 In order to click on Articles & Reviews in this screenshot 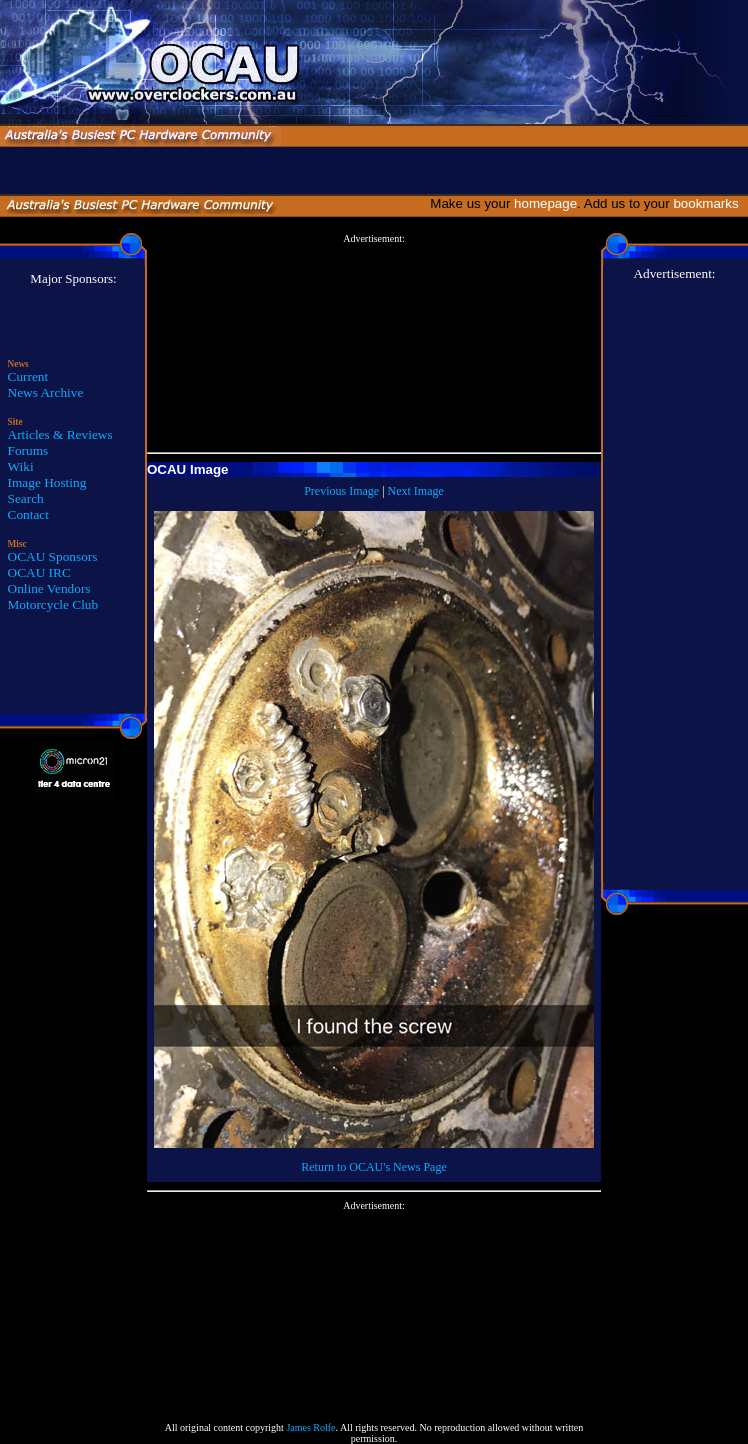, I will do `click(60, 434)`.